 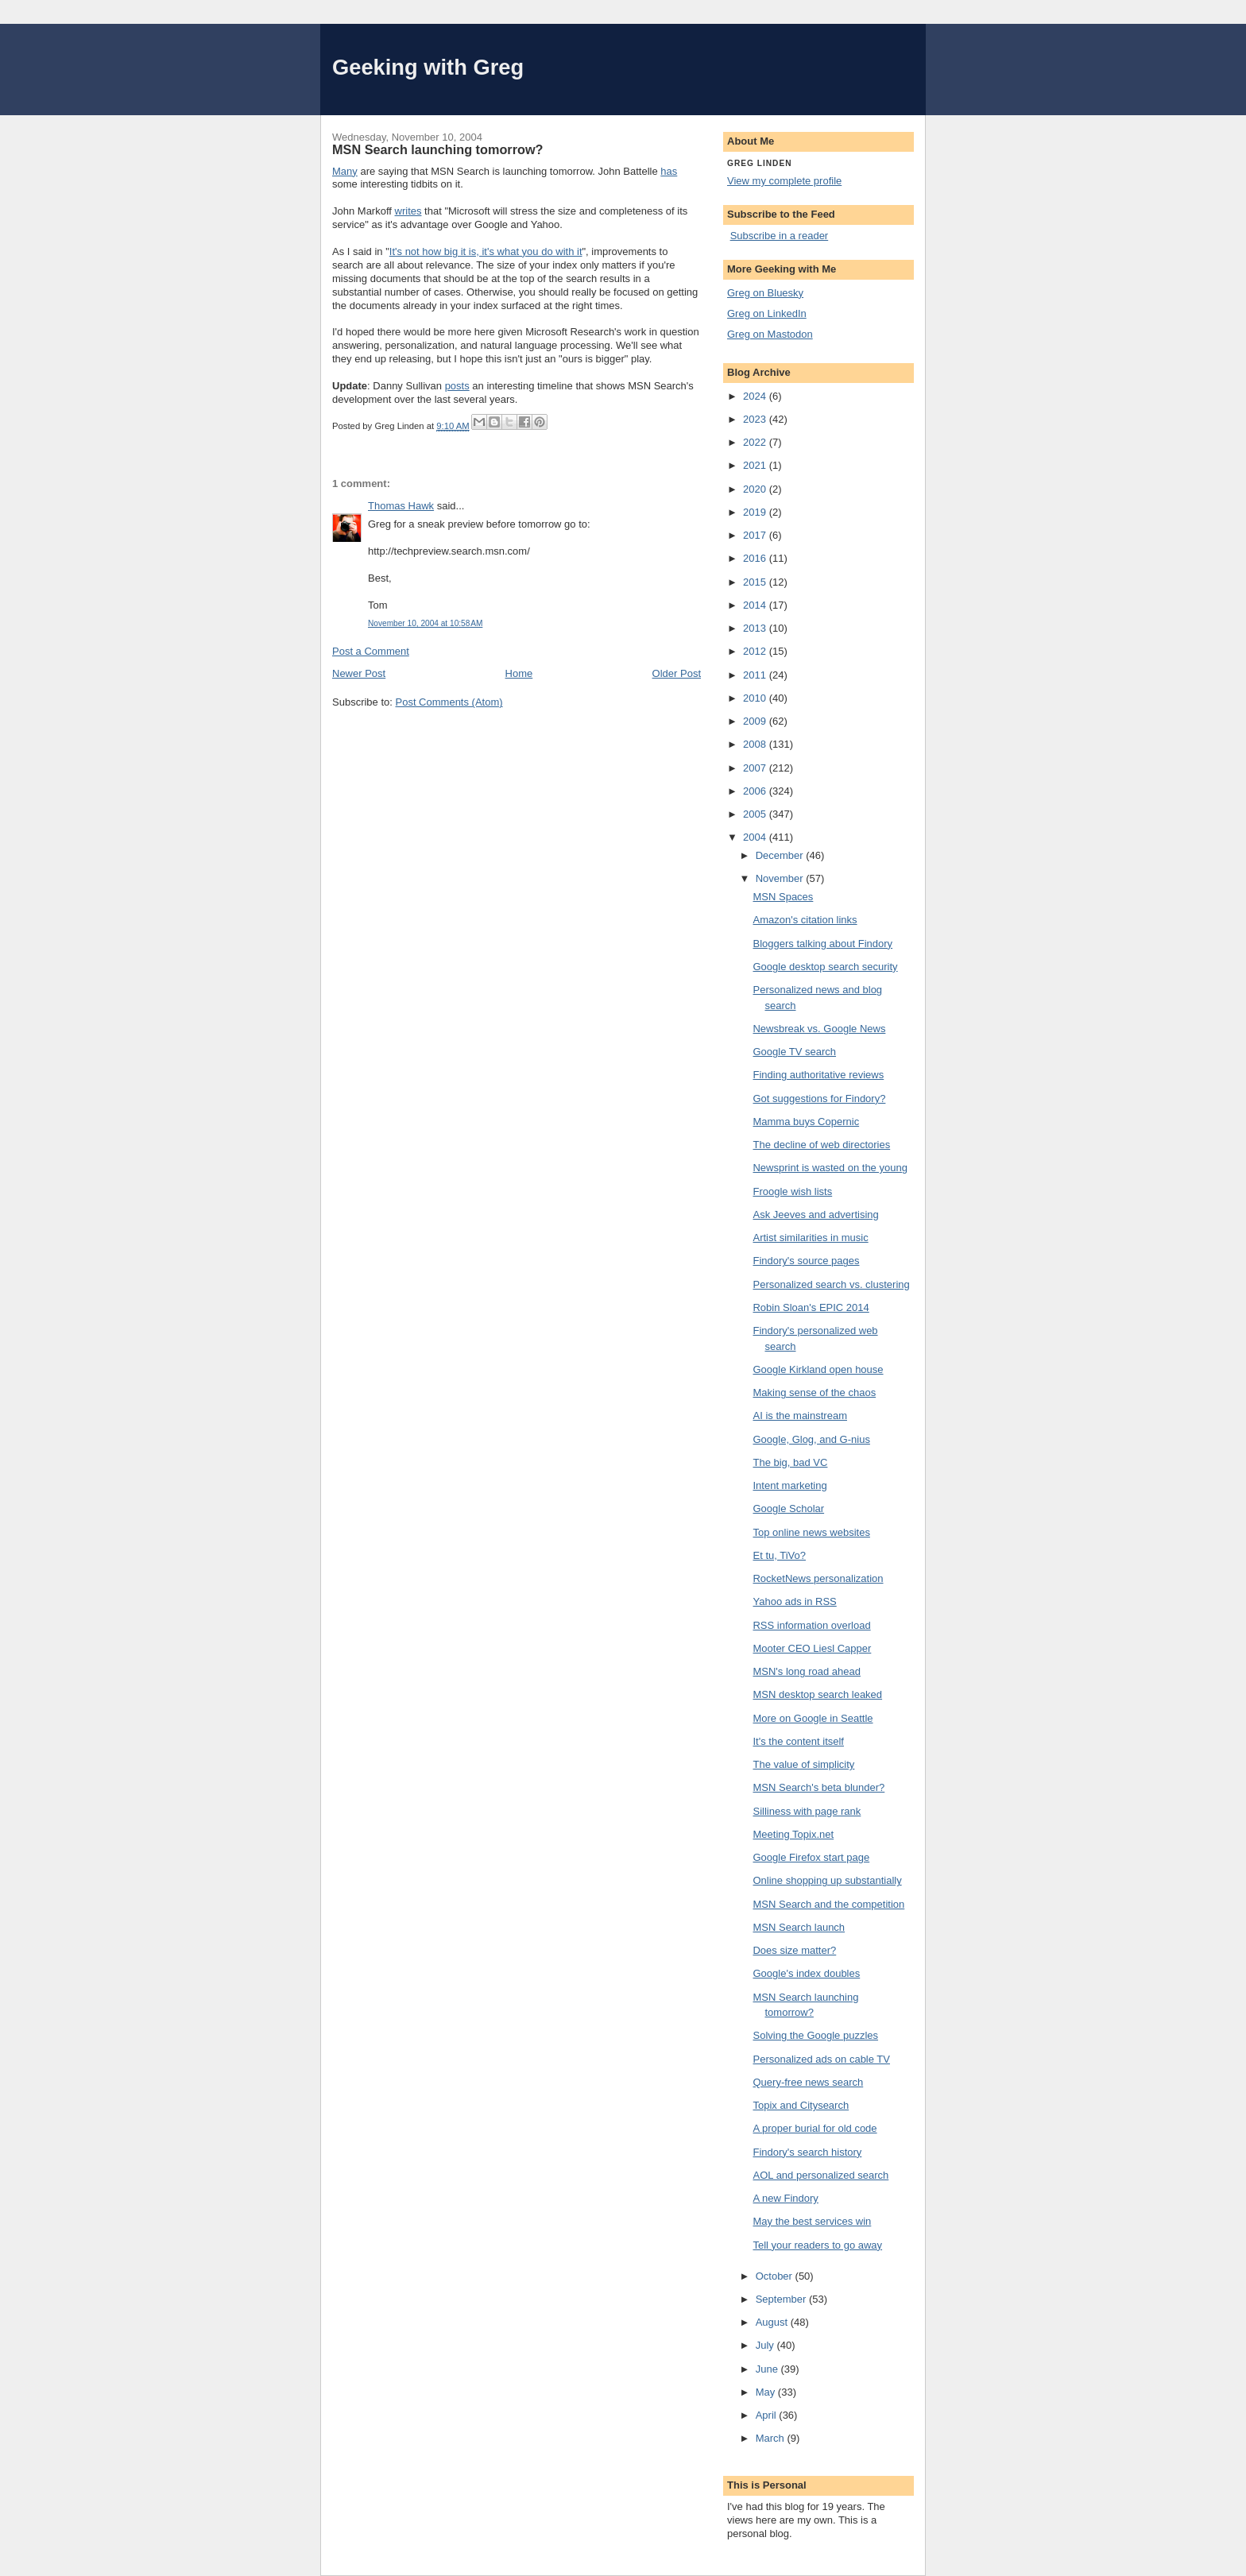 What do you see at coordinates (779, 1555) in the screenshot?
I see `Et tu, TiVo?` at bounding box center [779, 1555].